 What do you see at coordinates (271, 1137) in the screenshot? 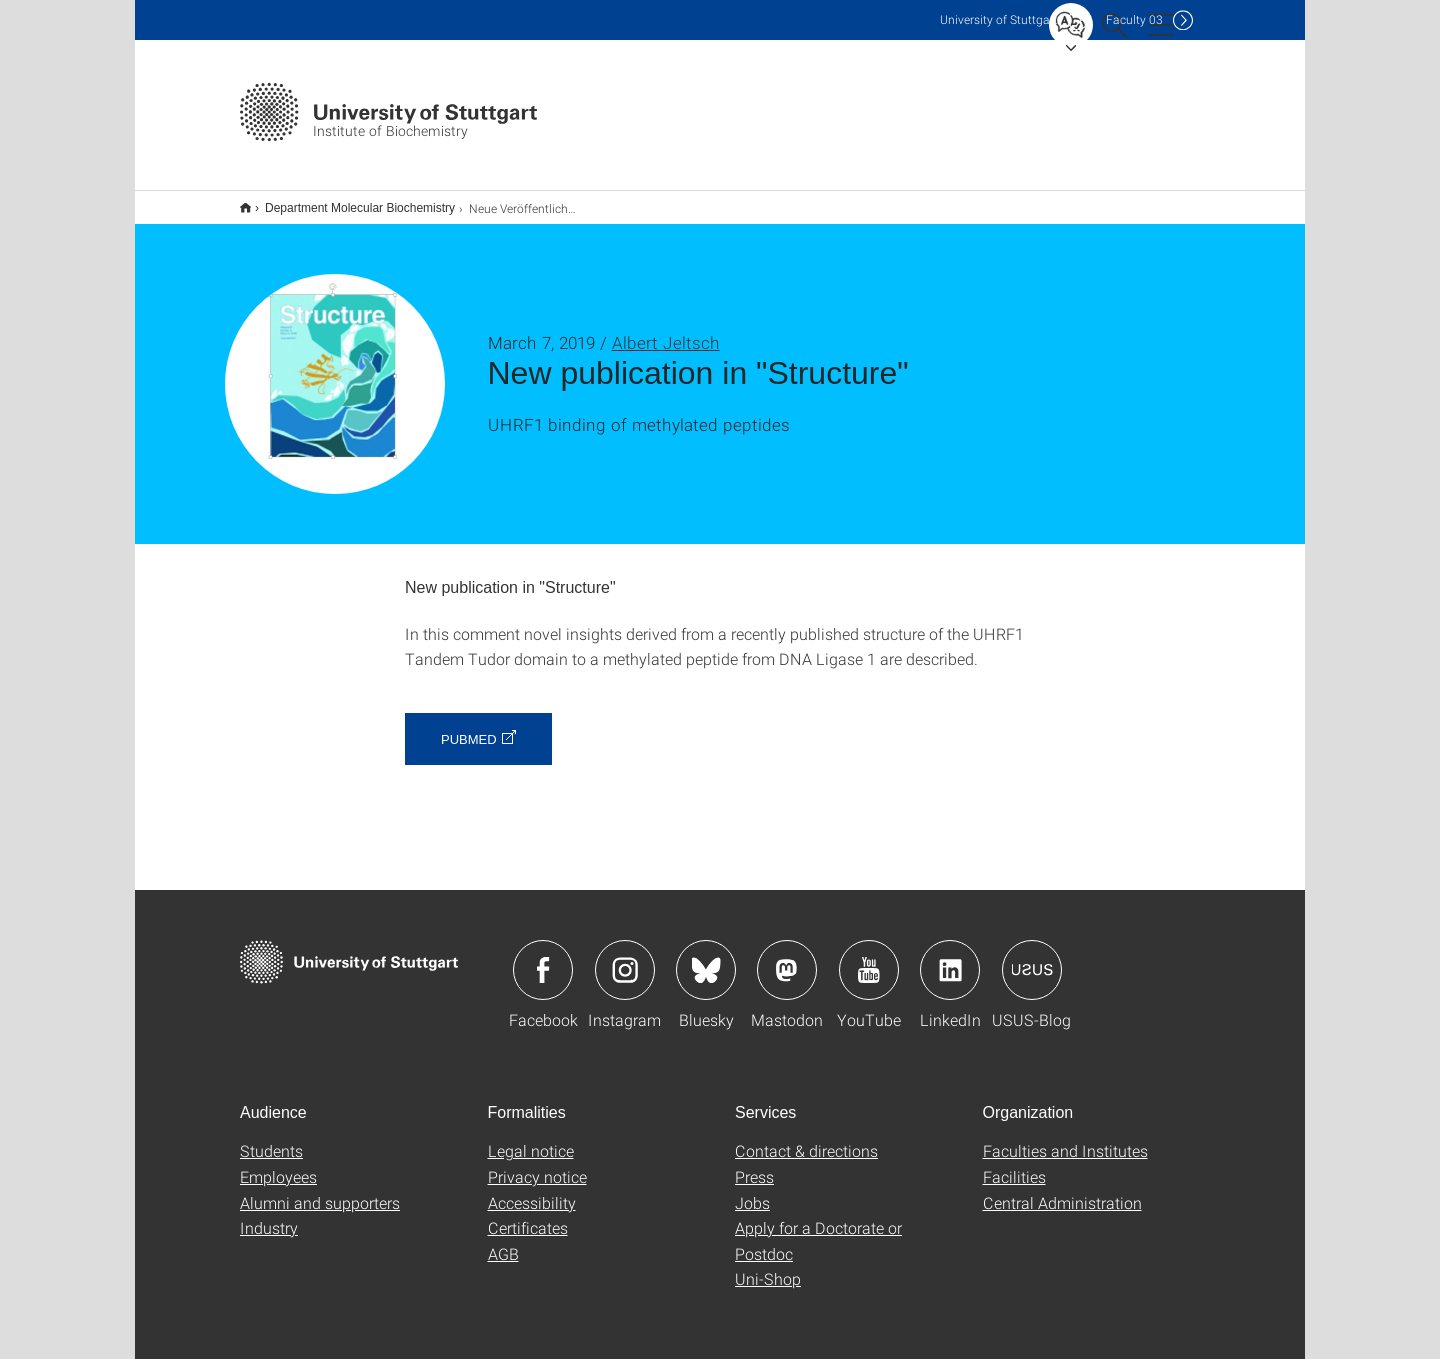
I see `Students` at bounding box center [271, 1137].